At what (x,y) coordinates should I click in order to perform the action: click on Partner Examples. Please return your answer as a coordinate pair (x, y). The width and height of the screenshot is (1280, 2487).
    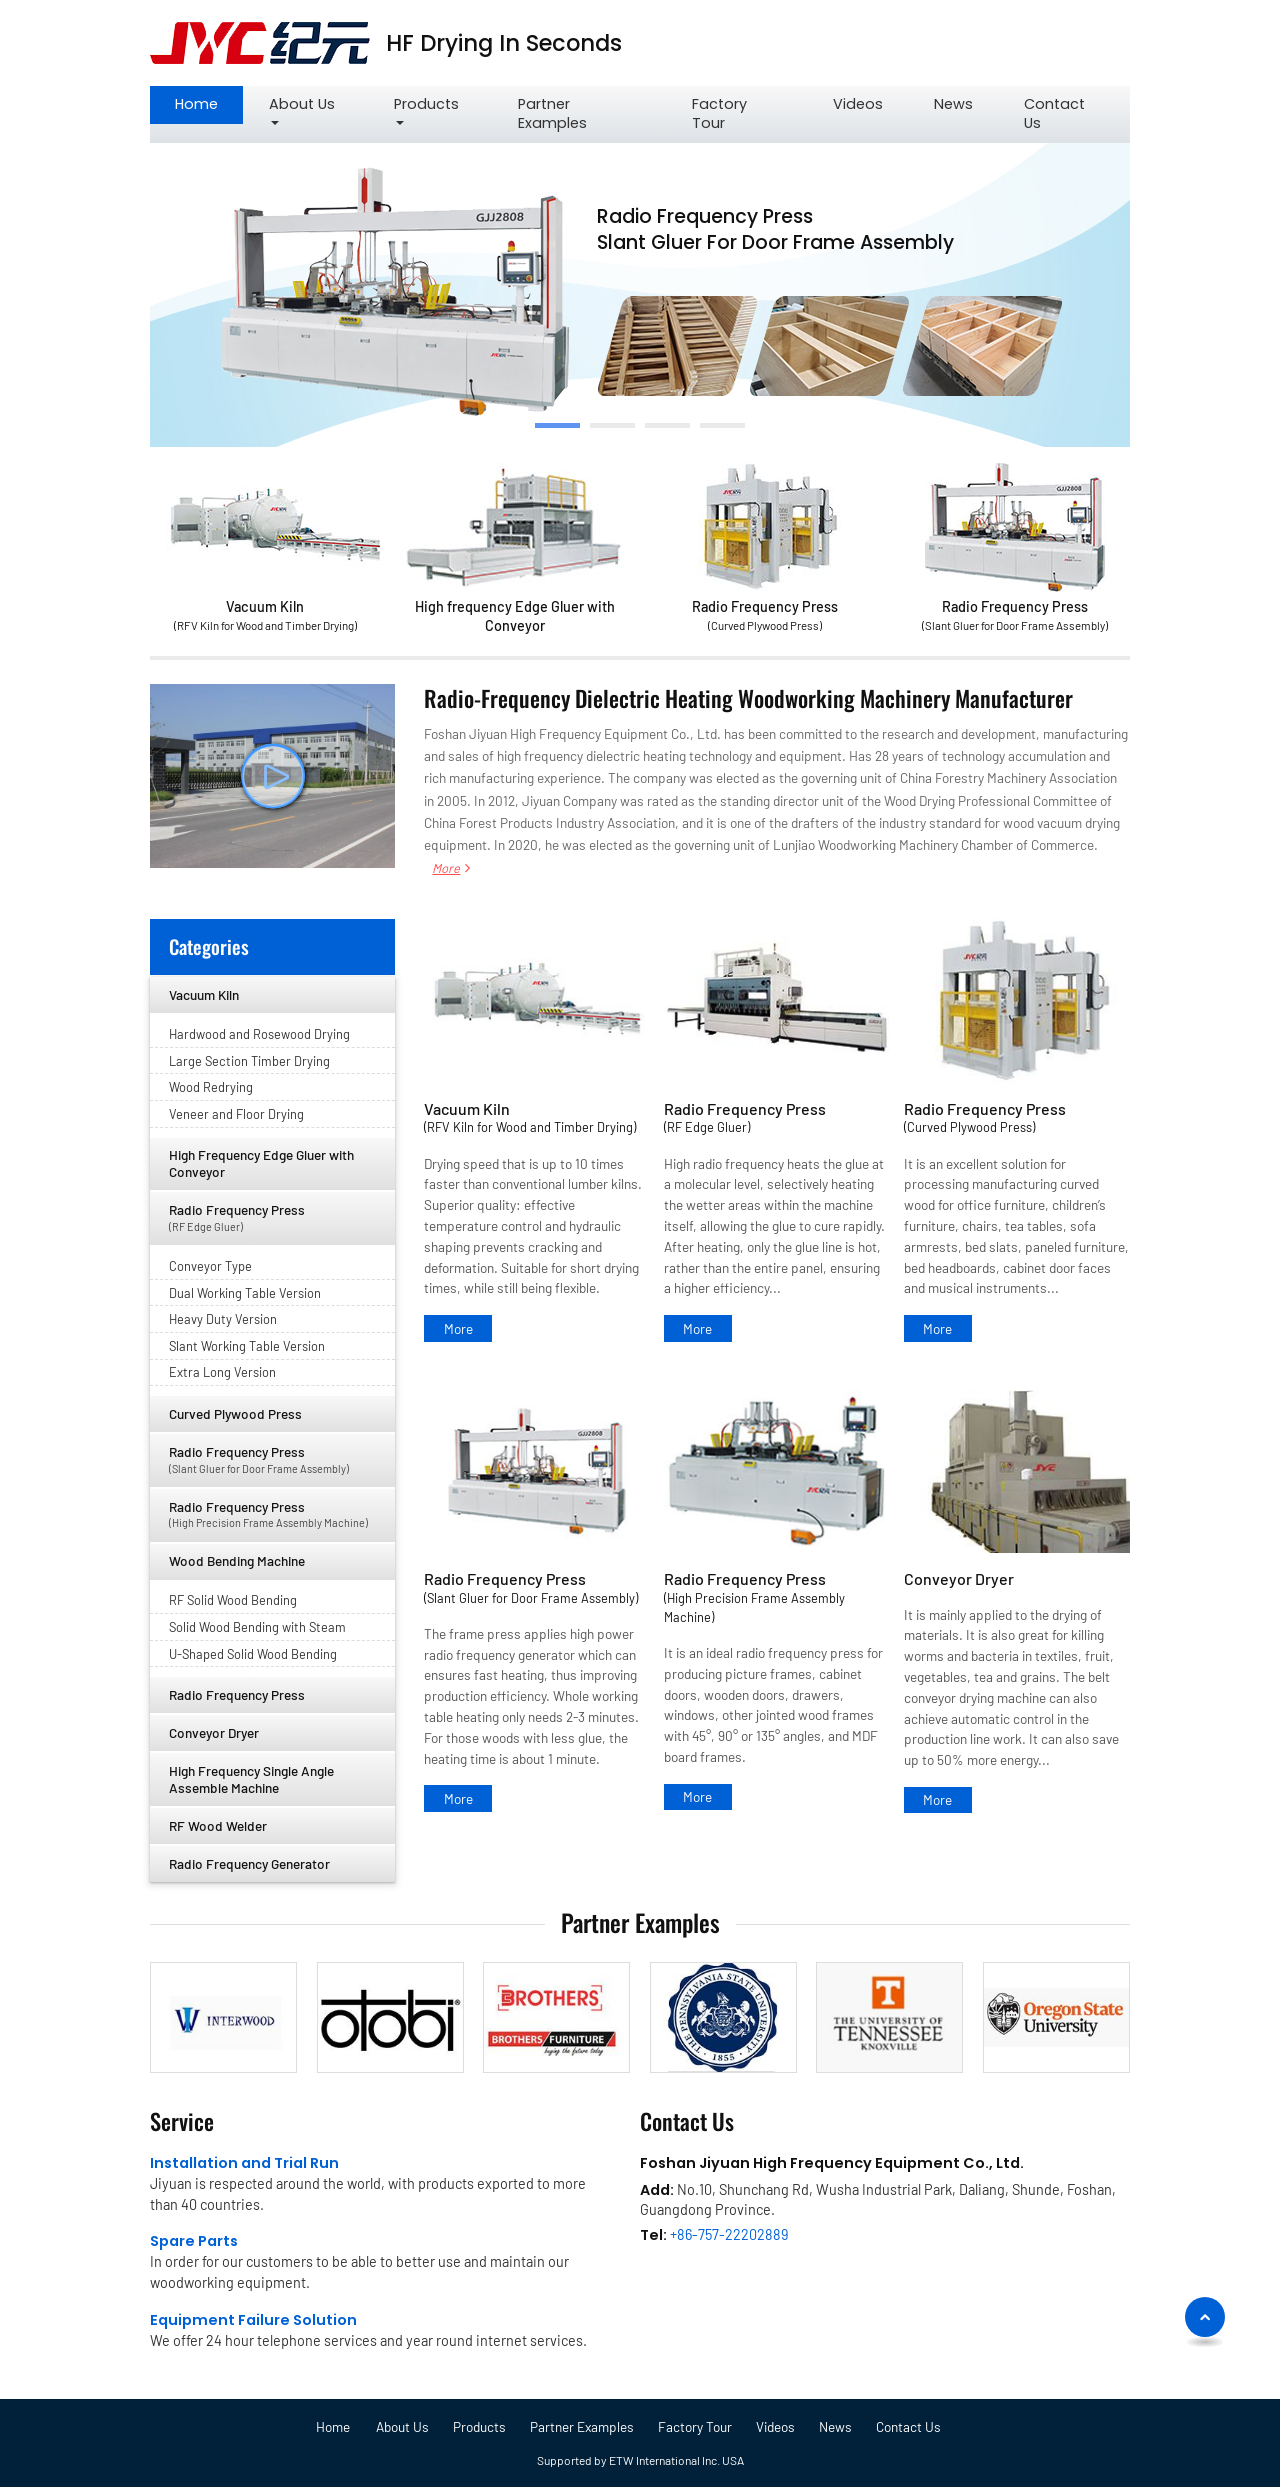
    Looking at the image, I should click on (552, 113).